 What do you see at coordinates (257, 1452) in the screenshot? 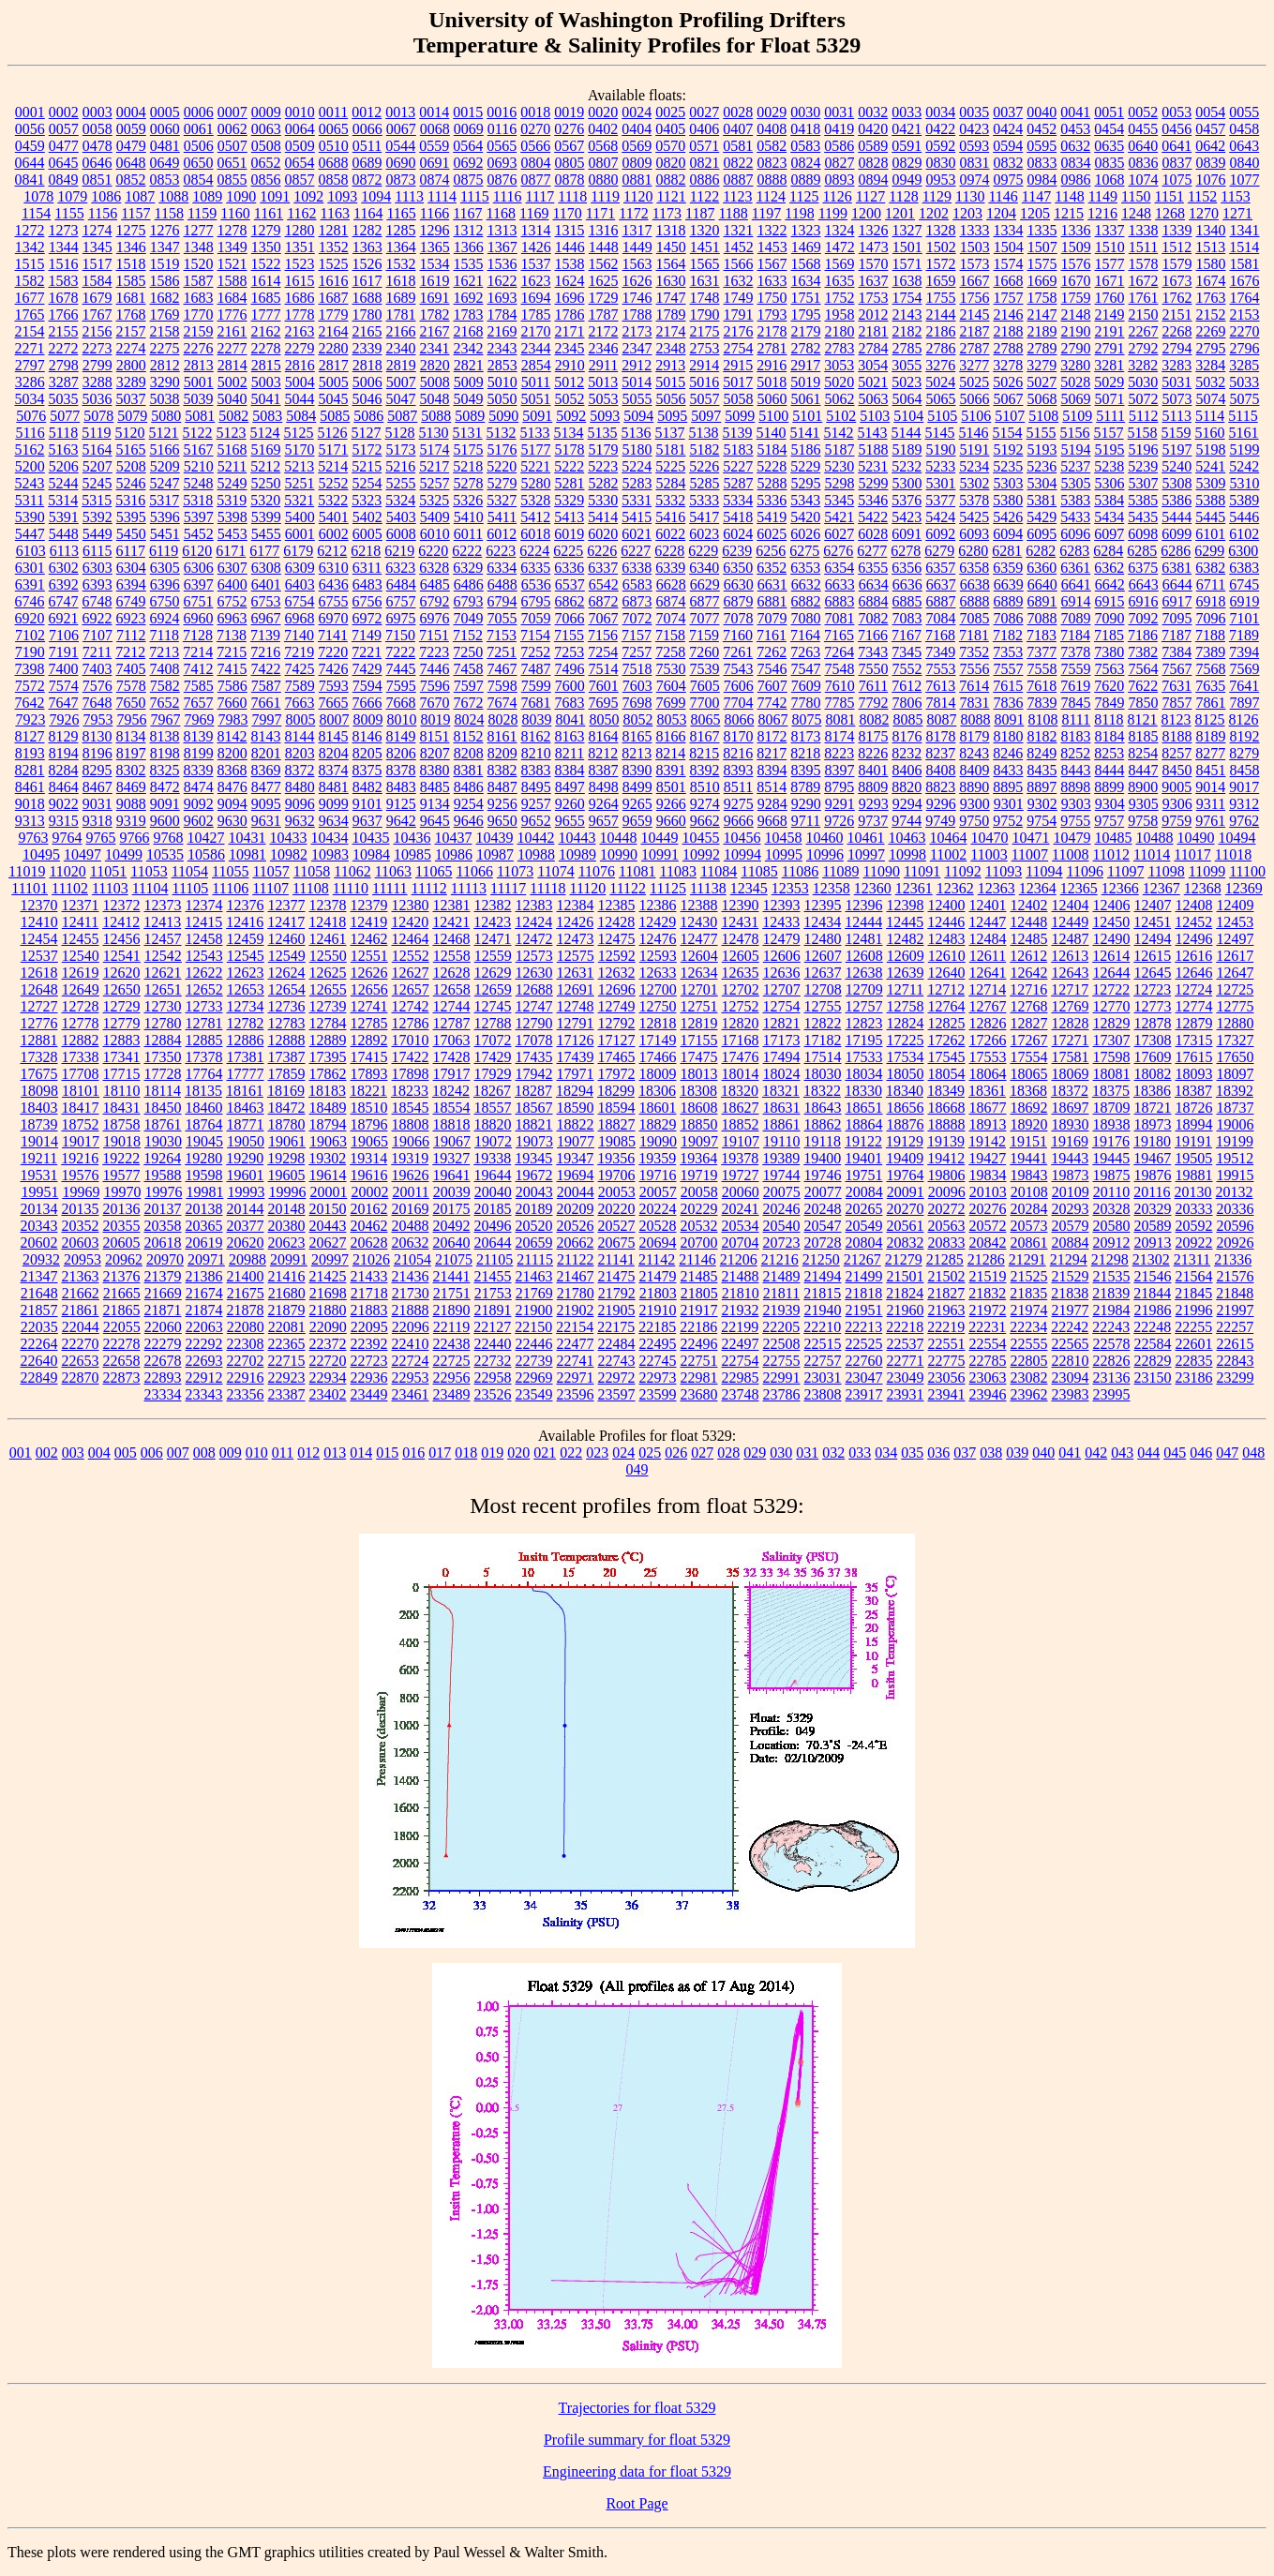
I see `010` at bounding box center [257, 1452].